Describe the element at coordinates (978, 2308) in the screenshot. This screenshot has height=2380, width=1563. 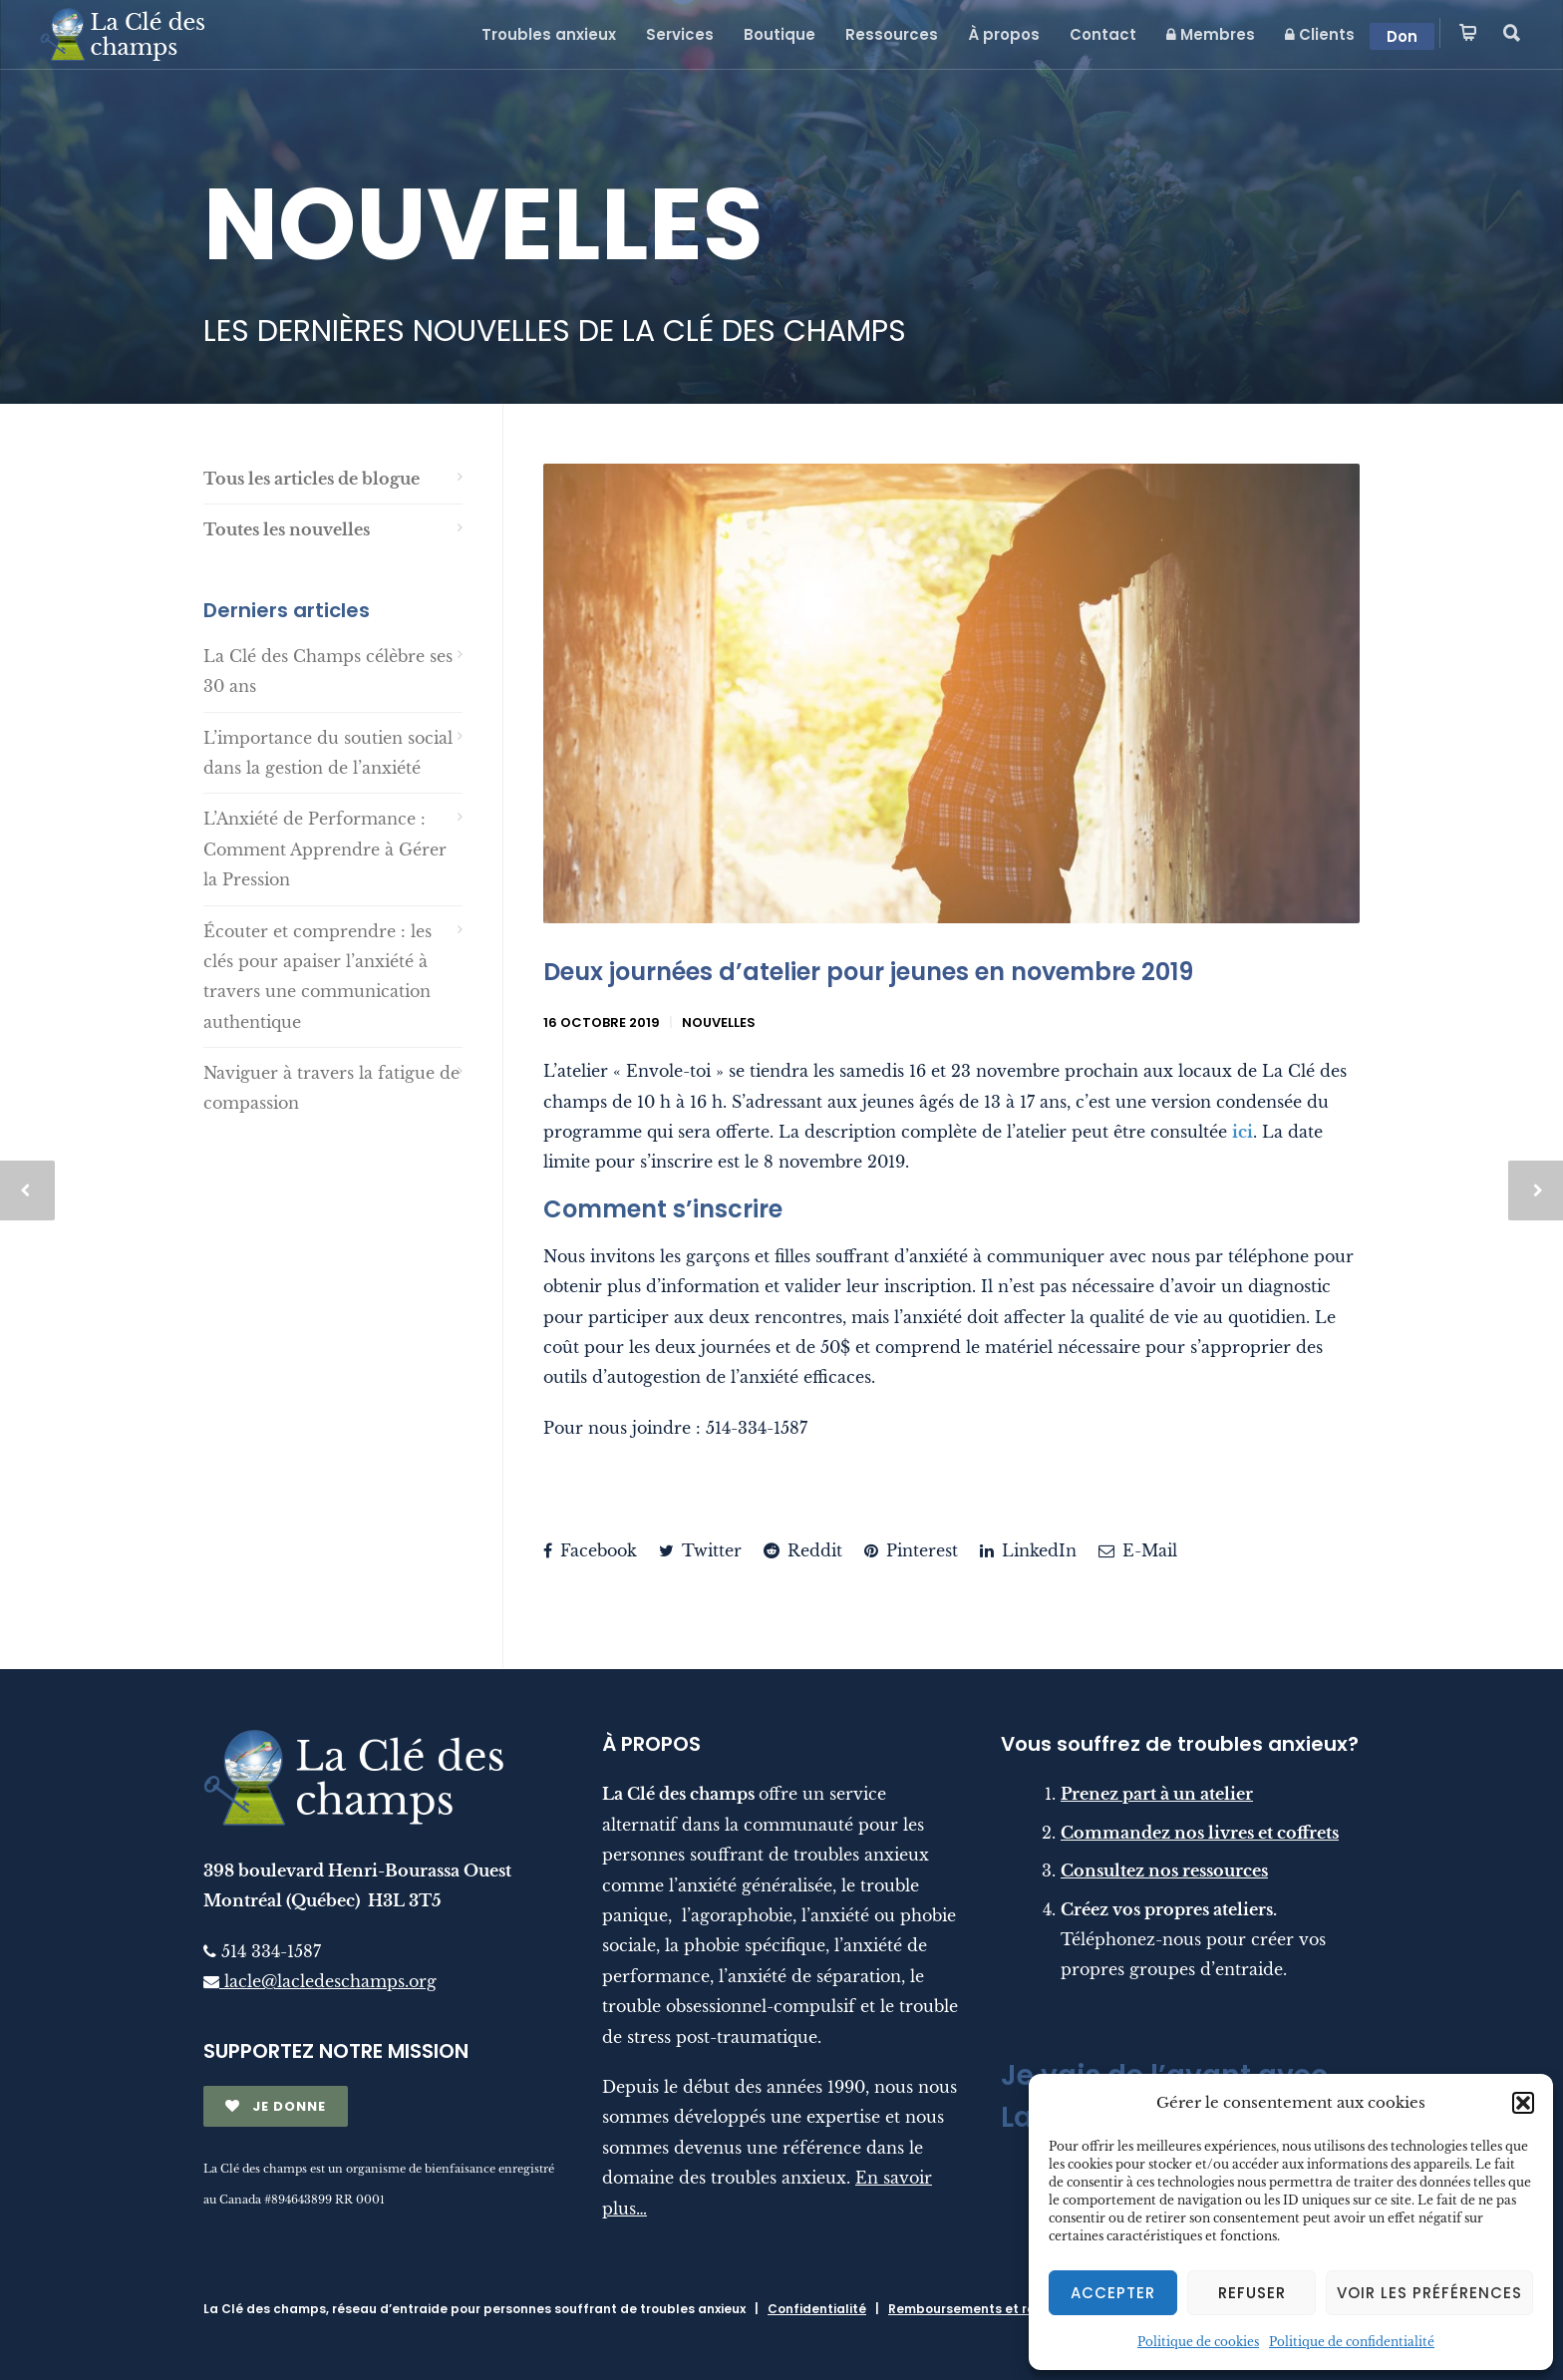
I see `Remboursements et retours` at that location.